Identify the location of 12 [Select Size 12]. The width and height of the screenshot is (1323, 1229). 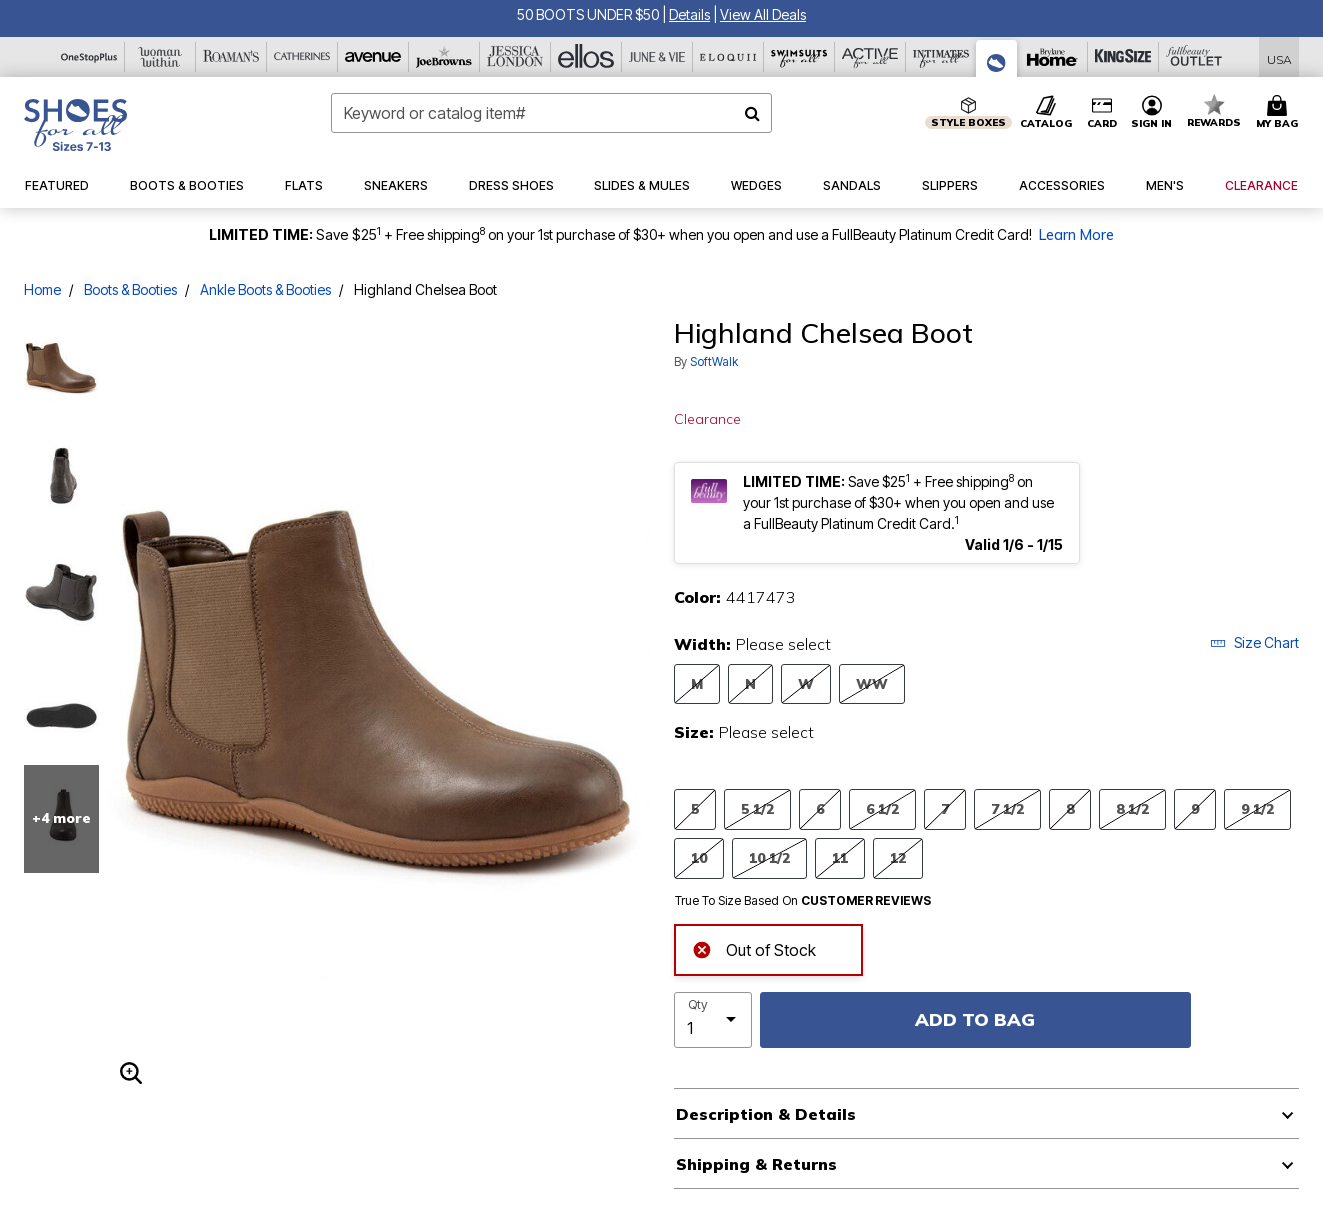
(898, 857).